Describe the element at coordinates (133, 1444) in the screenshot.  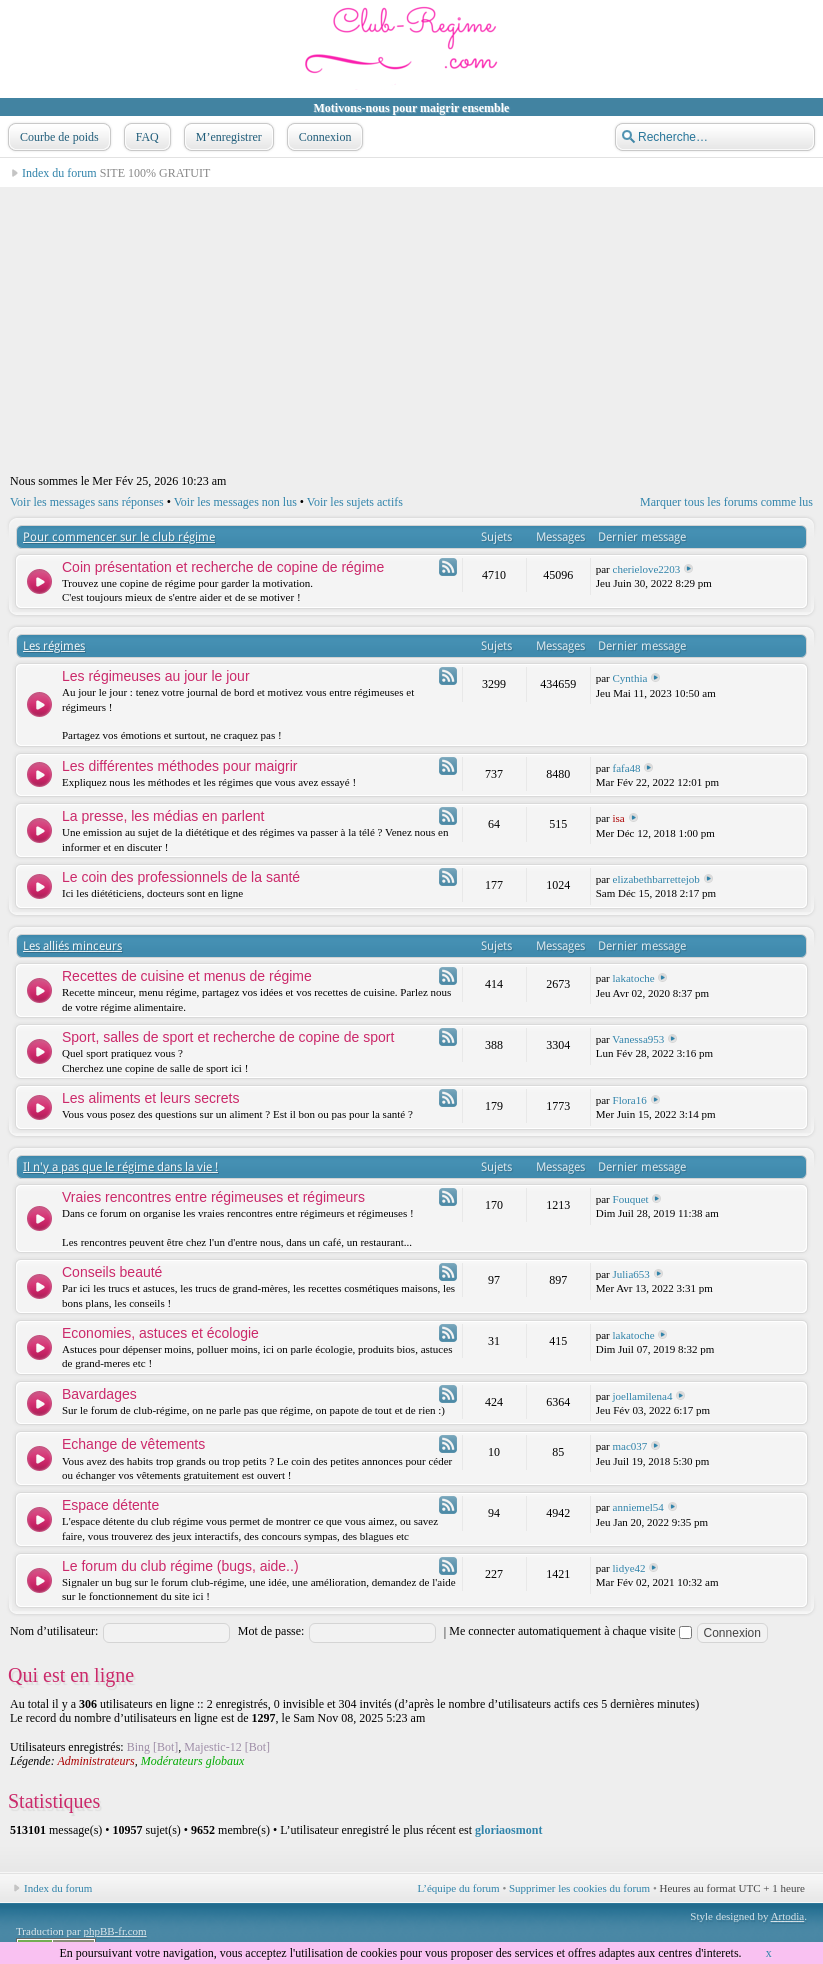
I see `Echange de vêtements` at that location.